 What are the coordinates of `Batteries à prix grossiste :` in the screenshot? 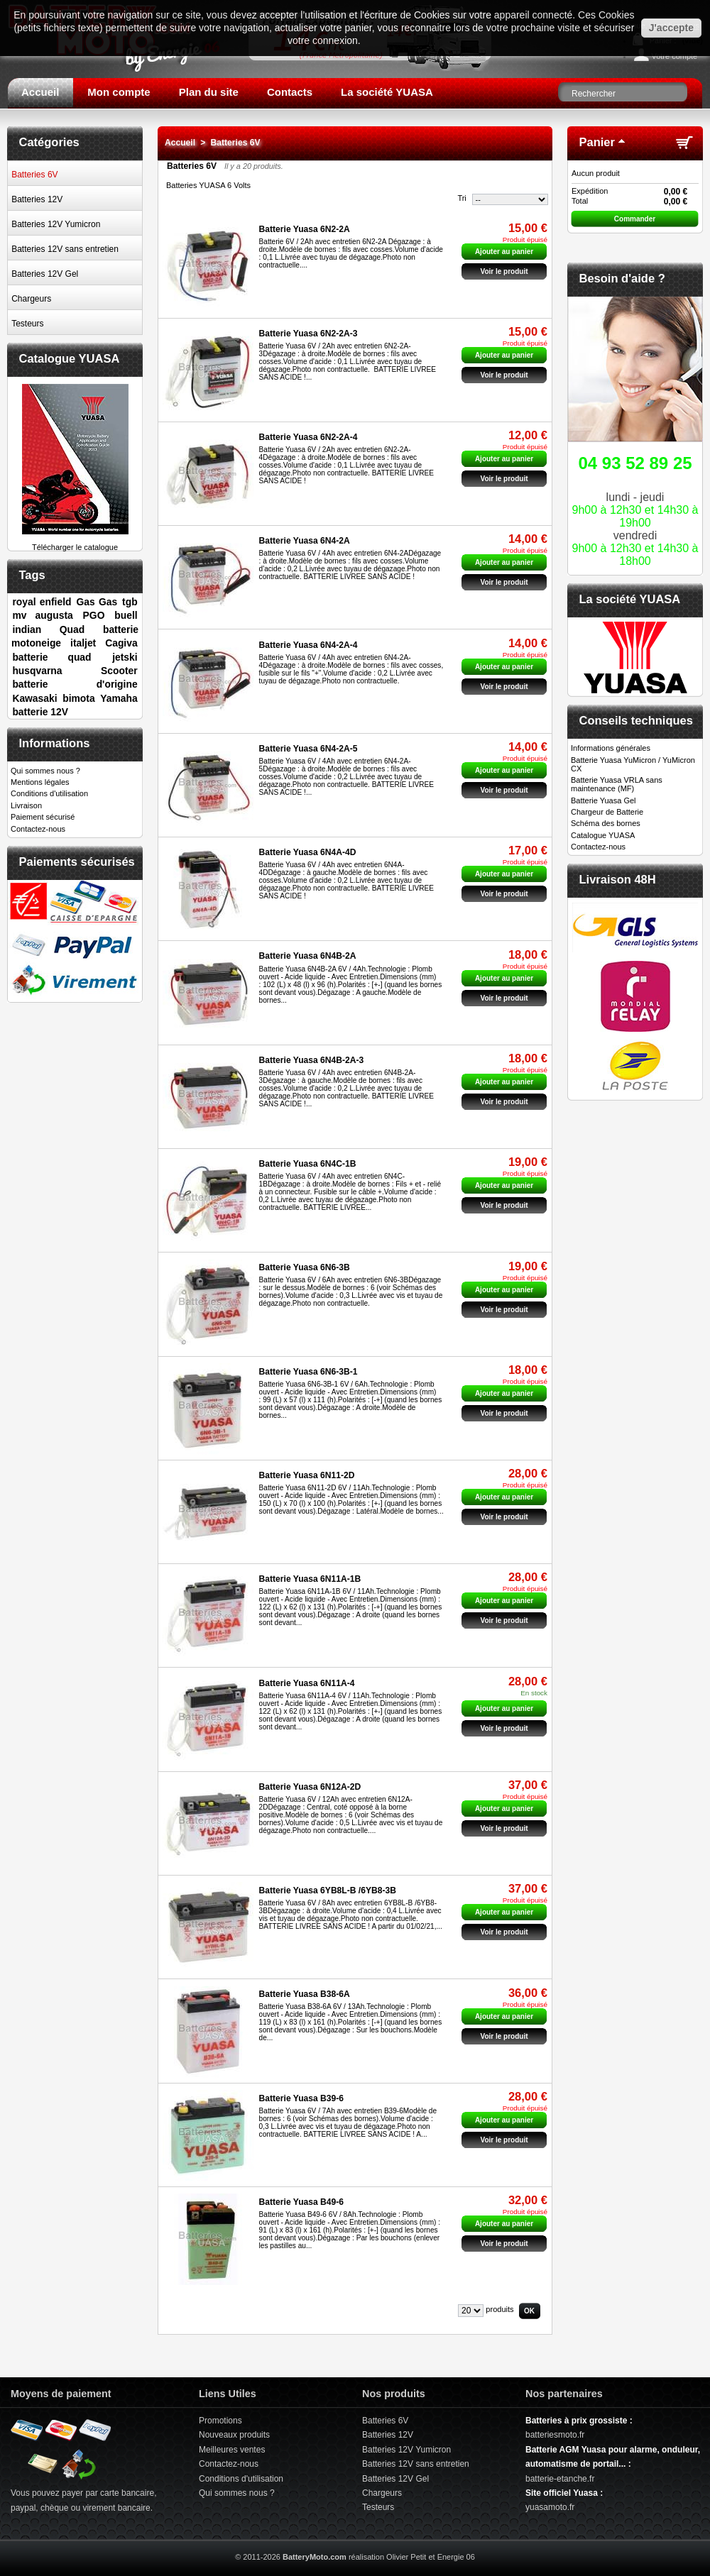 It's located at (579, 2421).